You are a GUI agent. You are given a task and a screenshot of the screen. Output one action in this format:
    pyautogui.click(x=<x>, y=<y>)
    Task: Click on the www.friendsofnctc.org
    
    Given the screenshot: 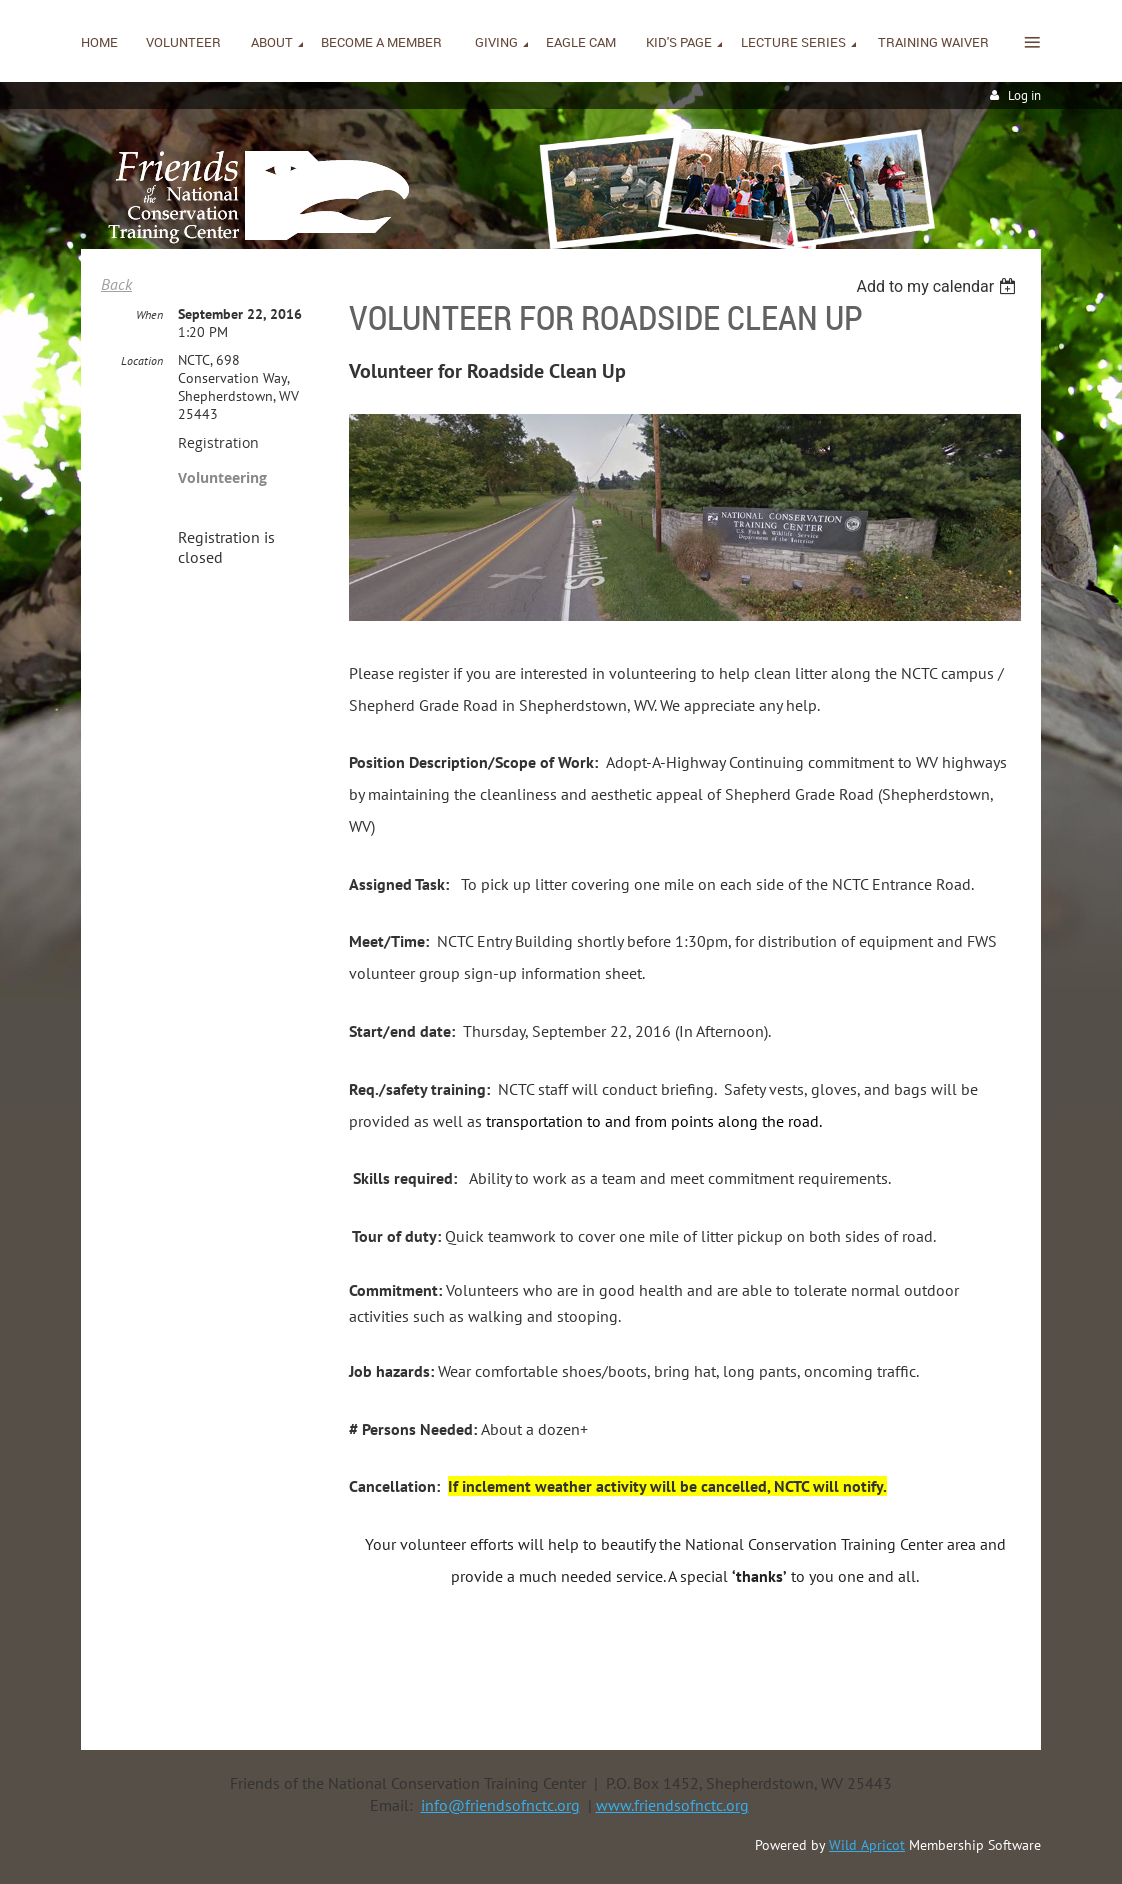 What is the action you would take?
    pyautogui.click(x=672, y=1805)
    